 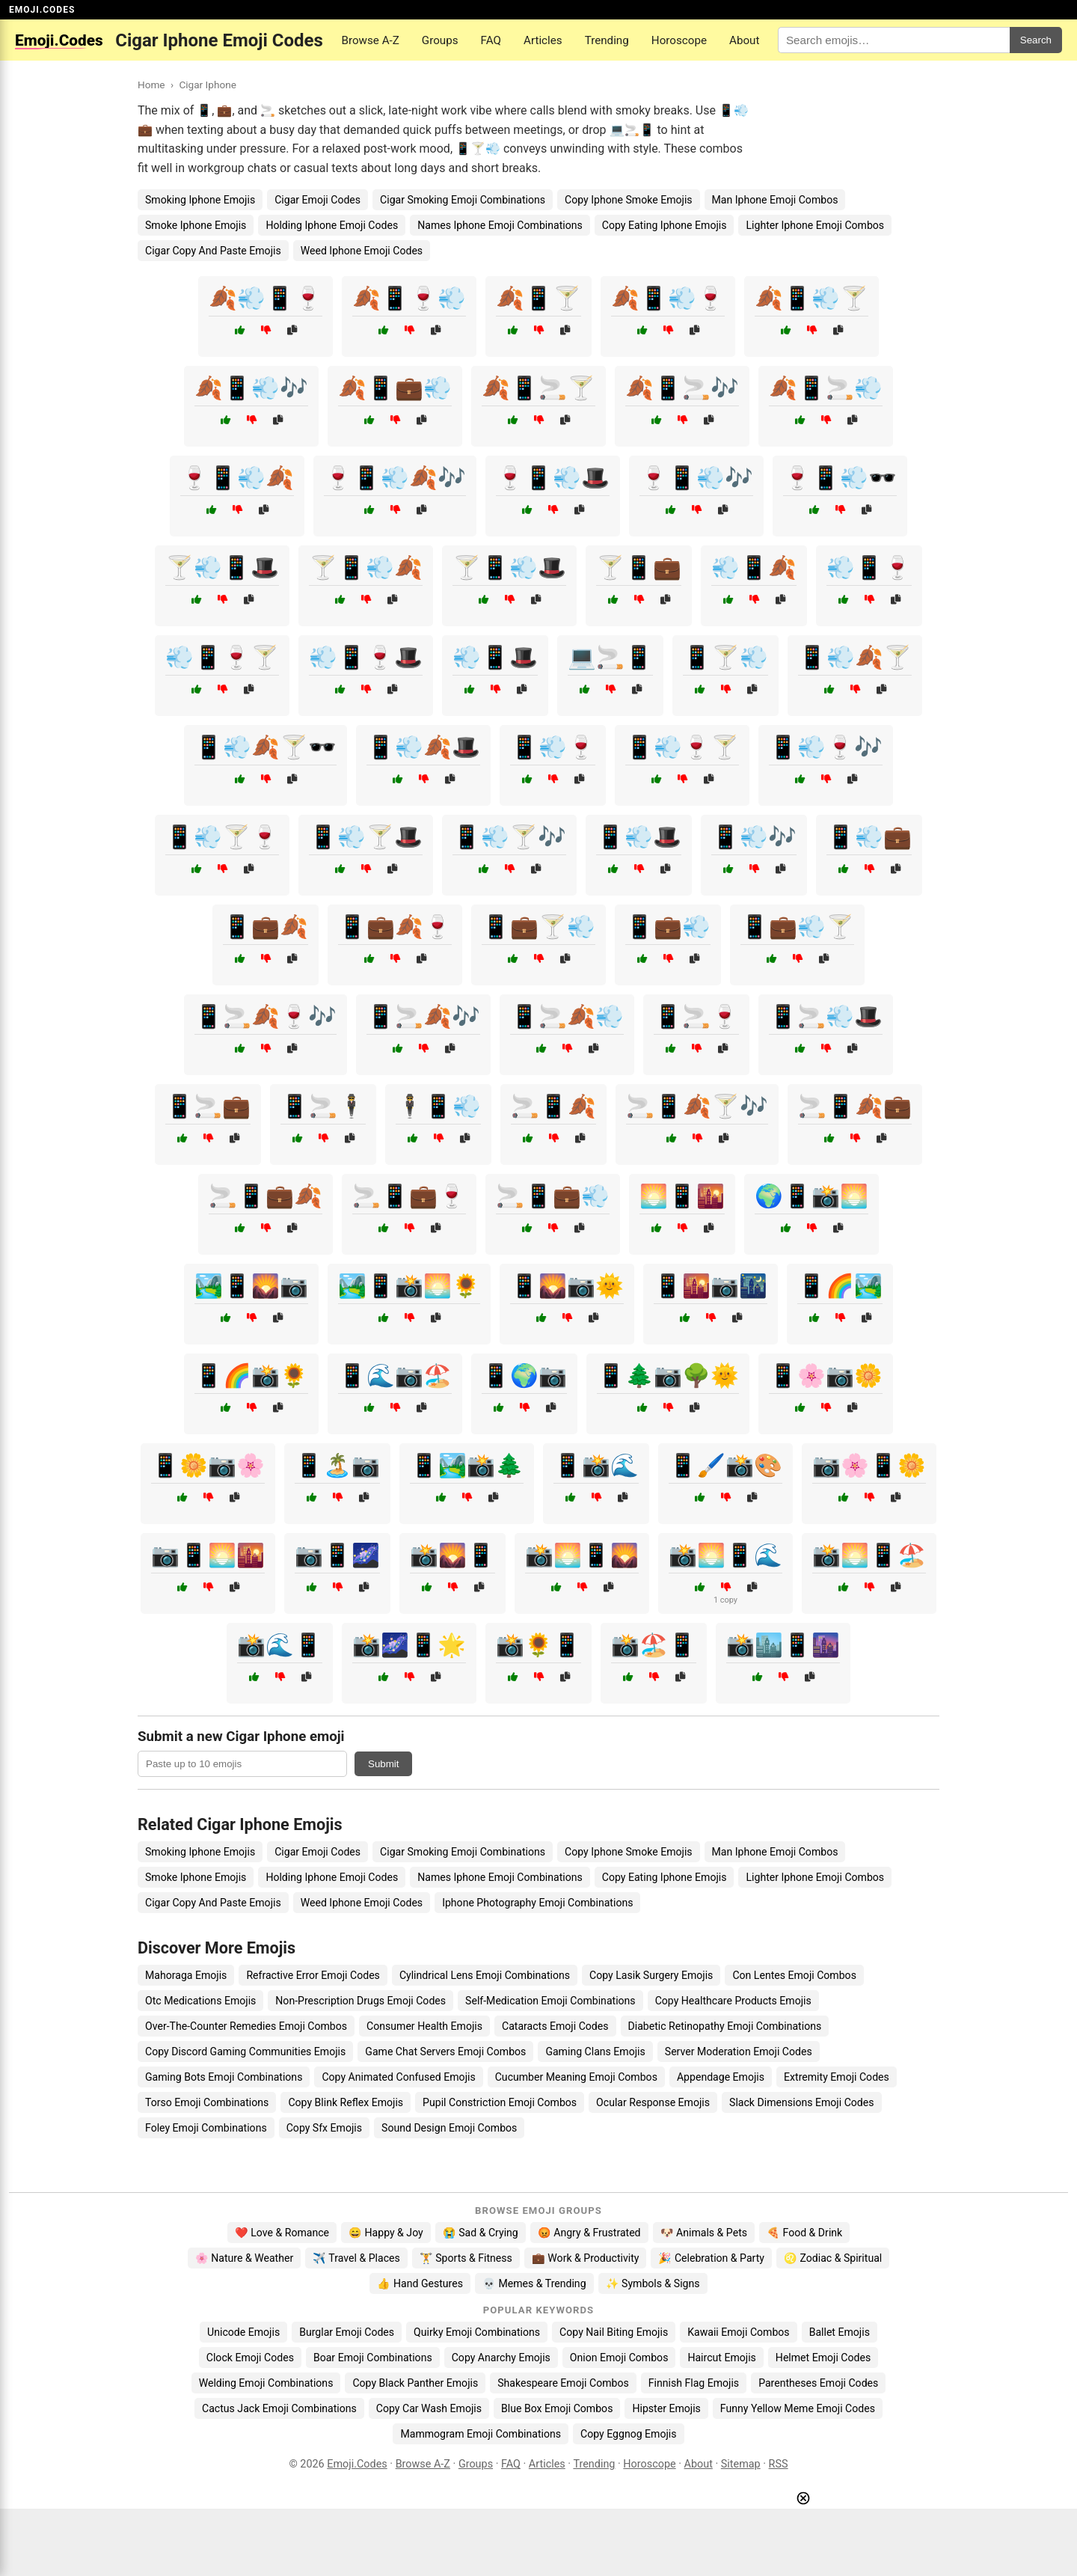 I want to click on Game Chat Servers Emoji Combos, so click(x=445, y=2052).